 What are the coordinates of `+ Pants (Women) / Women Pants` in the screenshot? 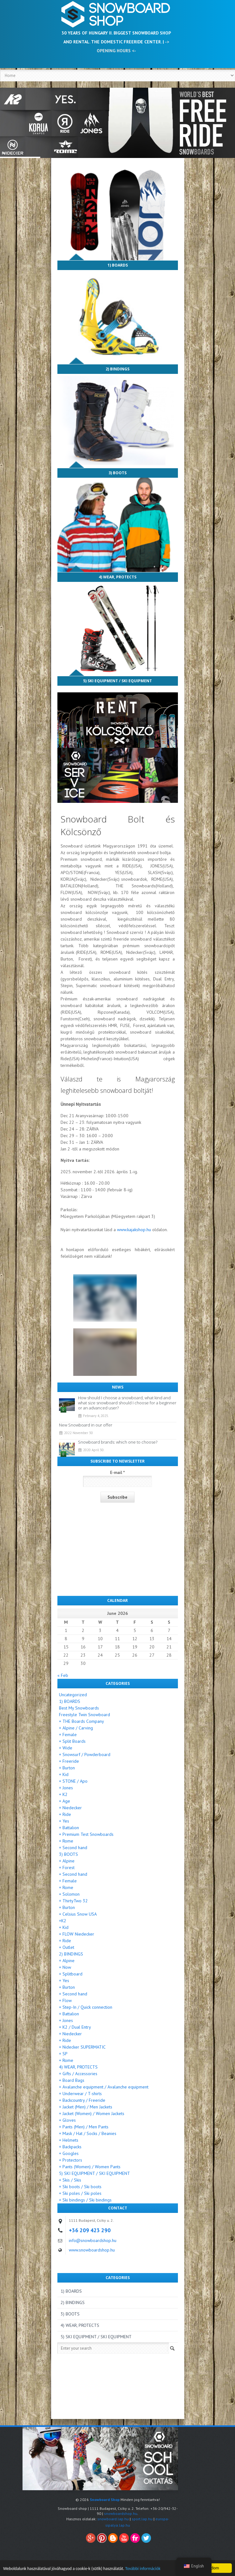 It's located at (90, 2167).